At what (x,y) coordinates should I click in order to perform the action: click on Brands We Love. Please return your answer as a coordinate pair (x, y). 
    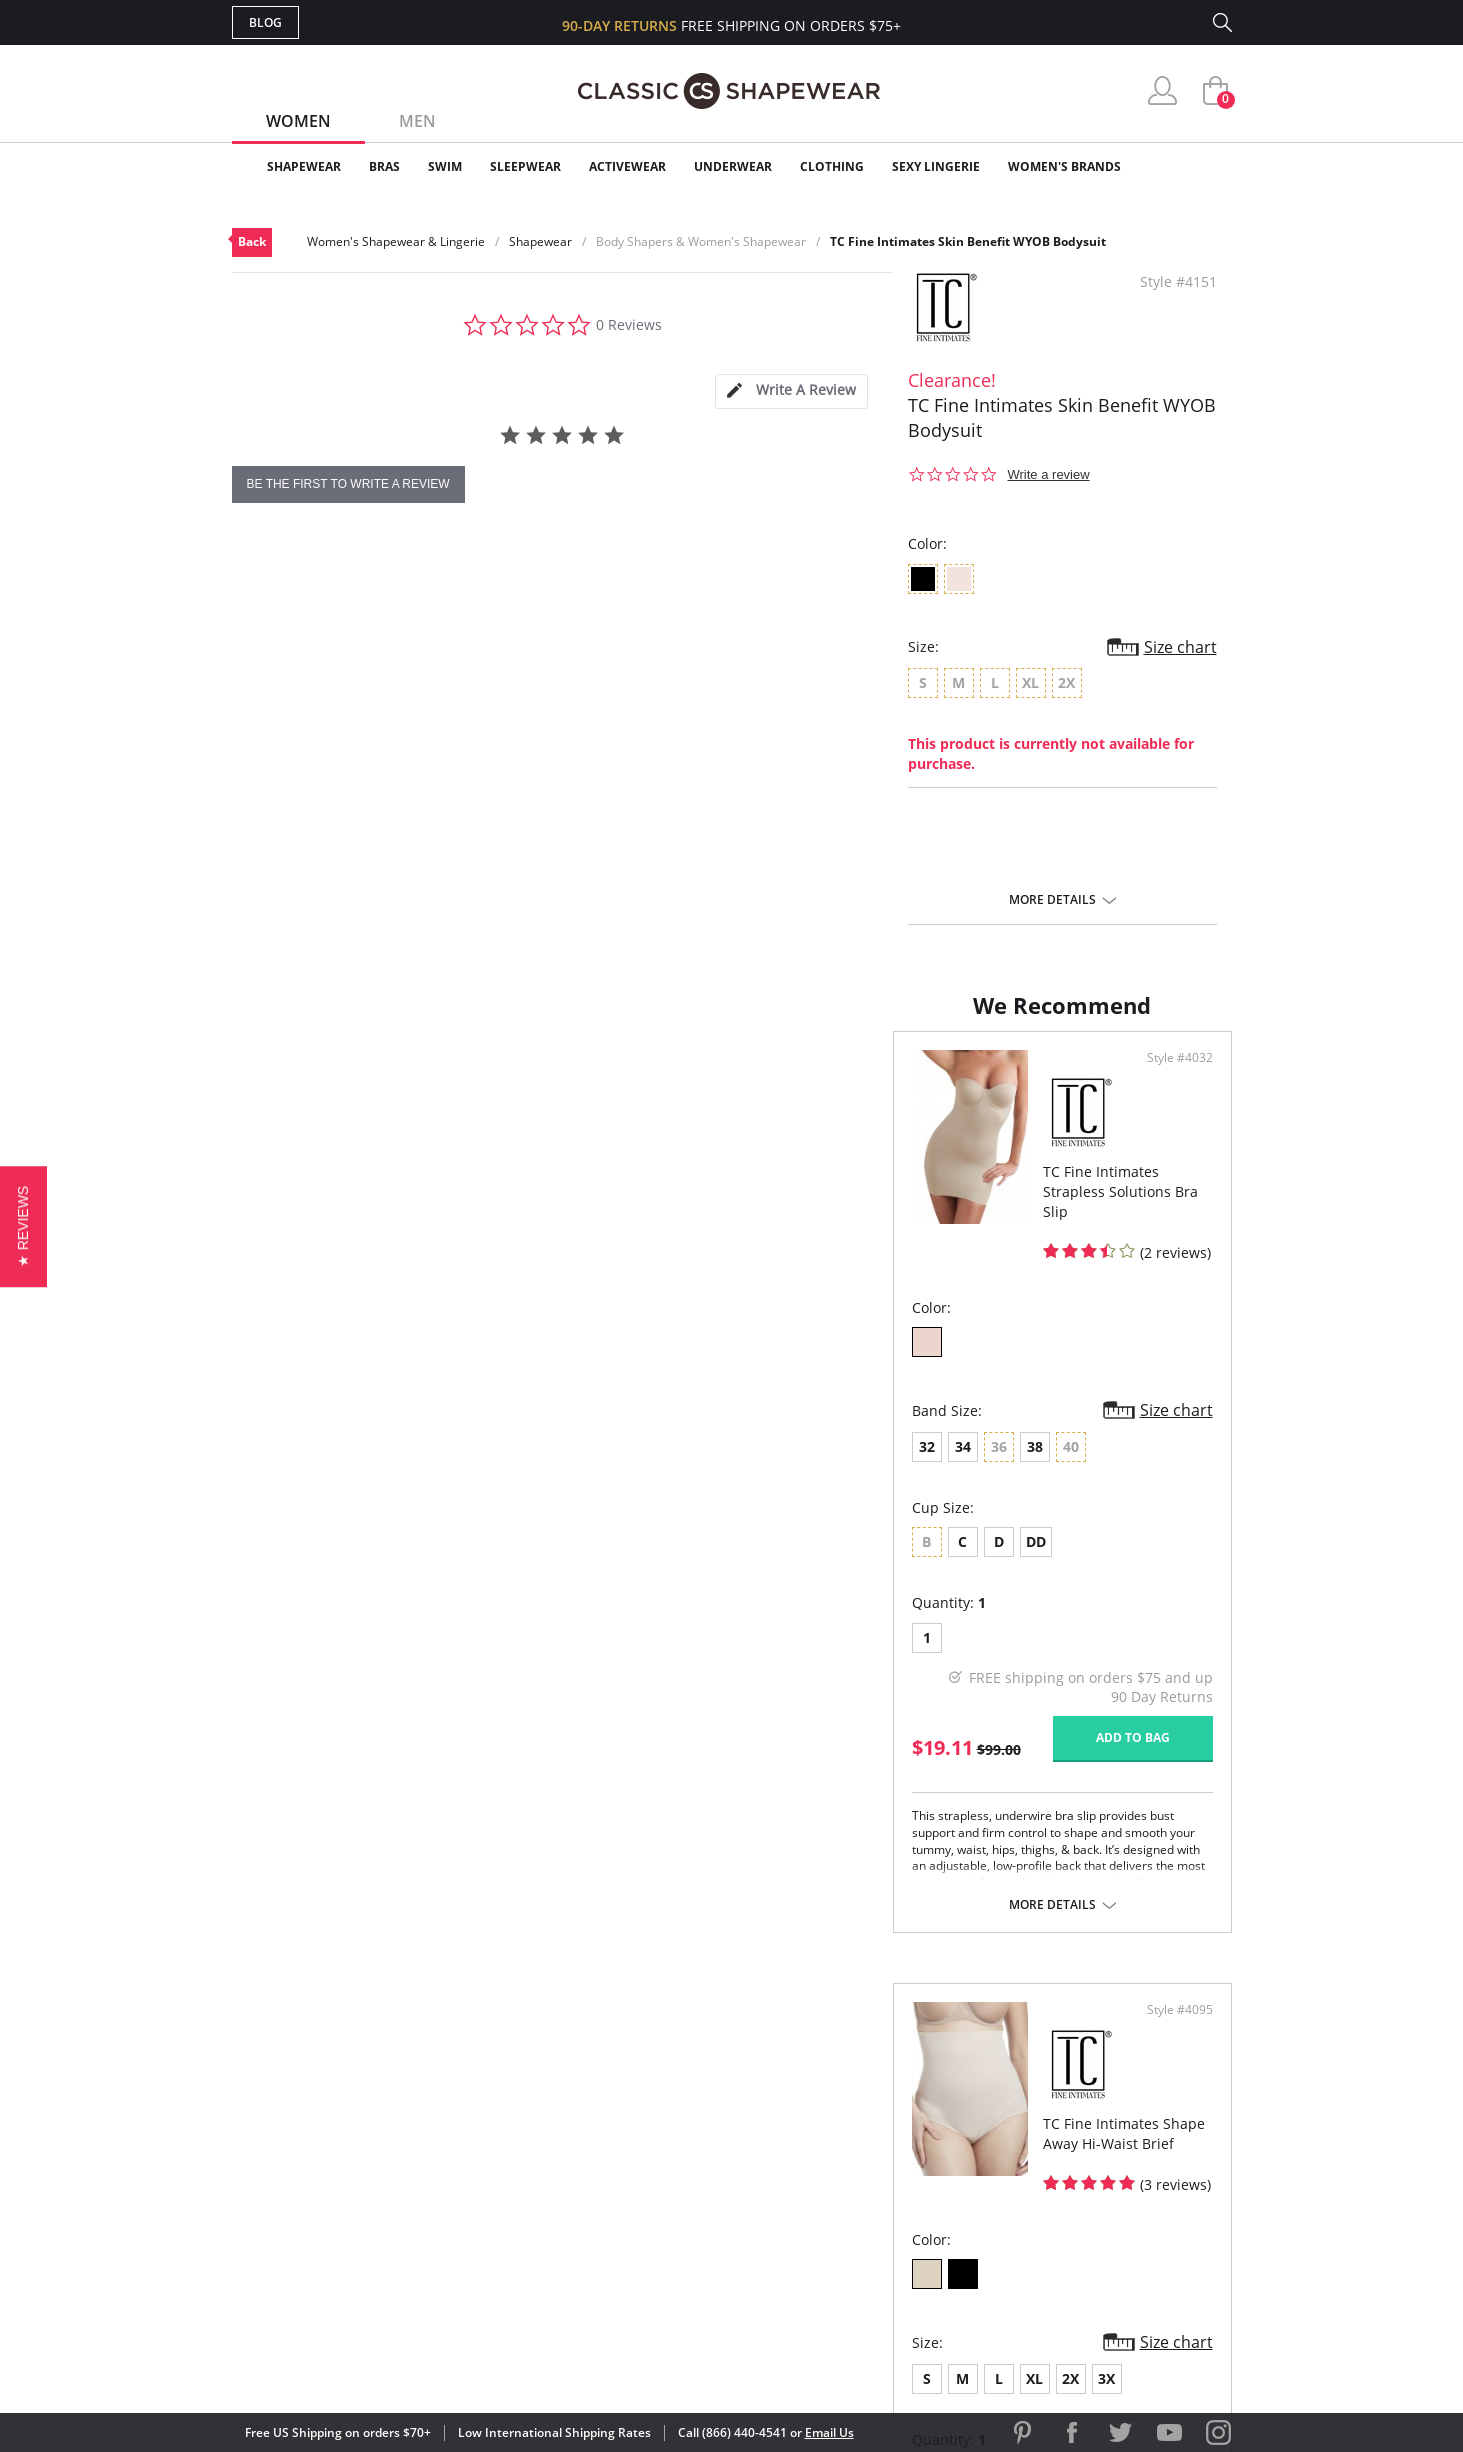
    Looking at the image, I should click on (891, 2155).